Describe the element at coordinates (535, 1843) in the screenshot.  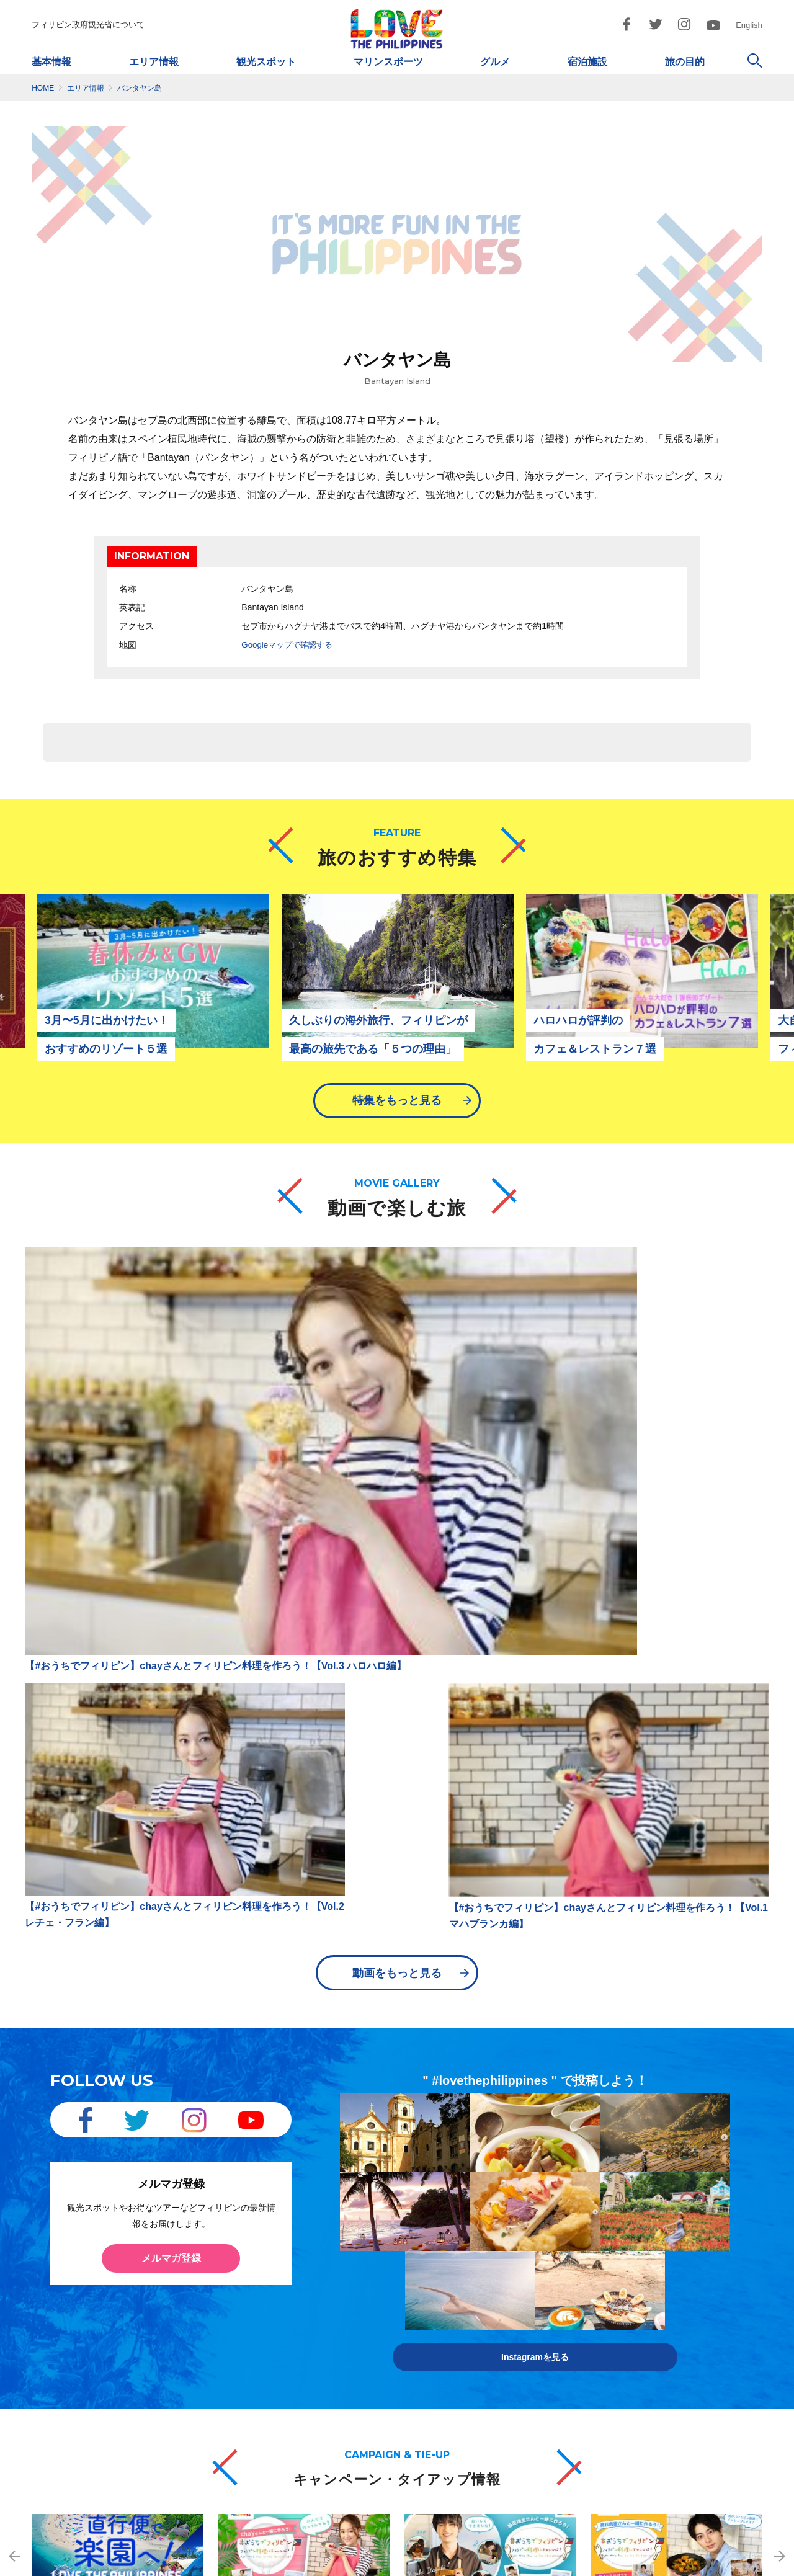
I see `Instagramを見る` at that location.